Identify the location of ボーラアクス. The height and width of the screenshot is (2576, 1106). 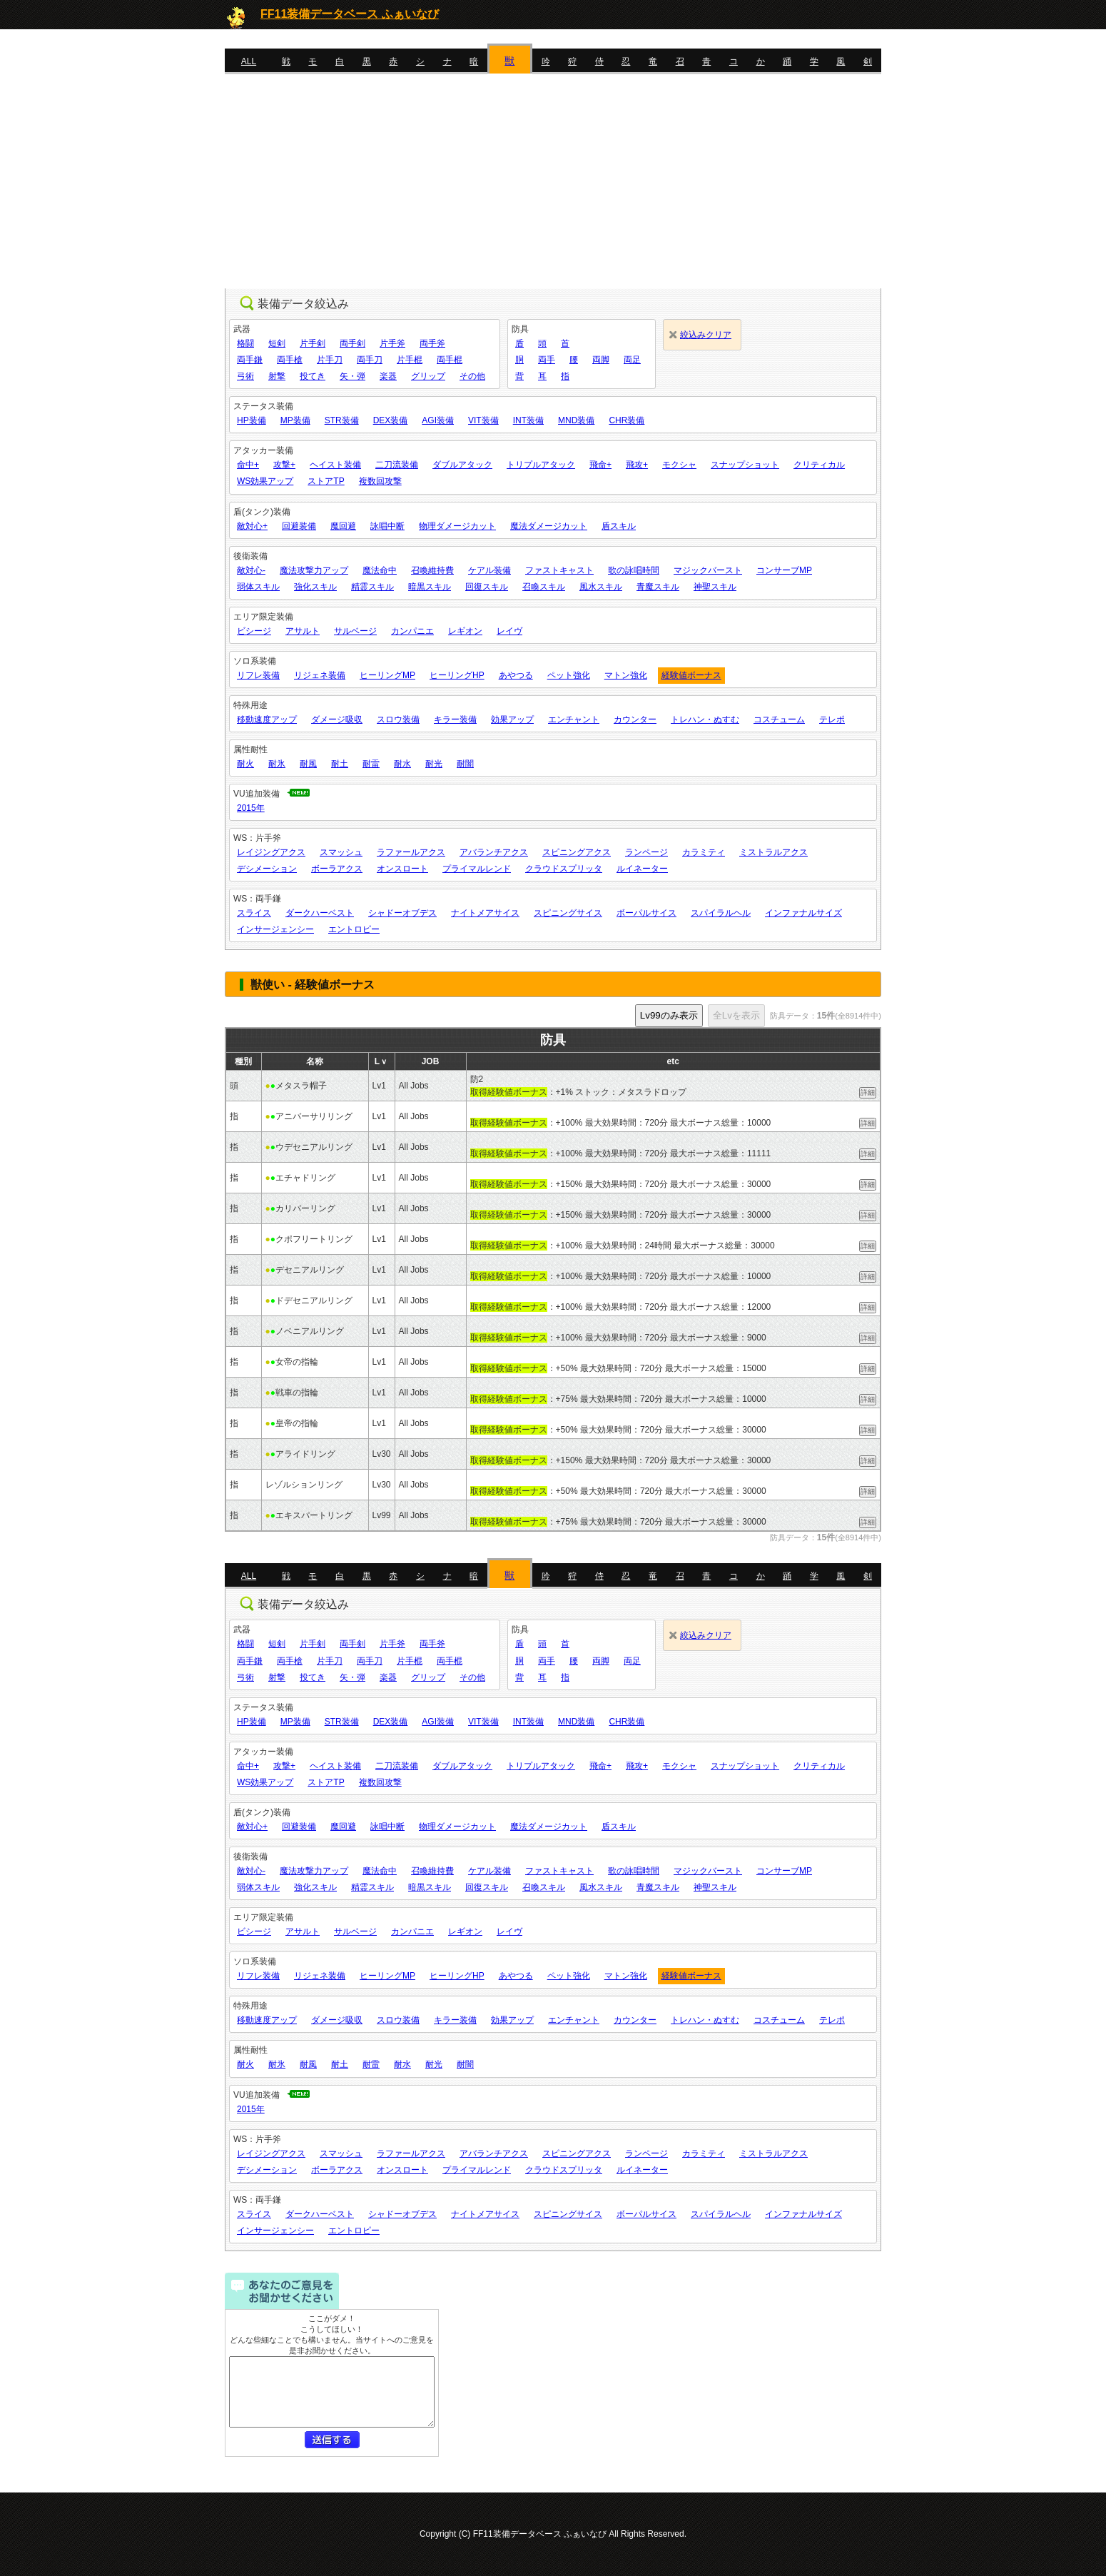
(336, 869).